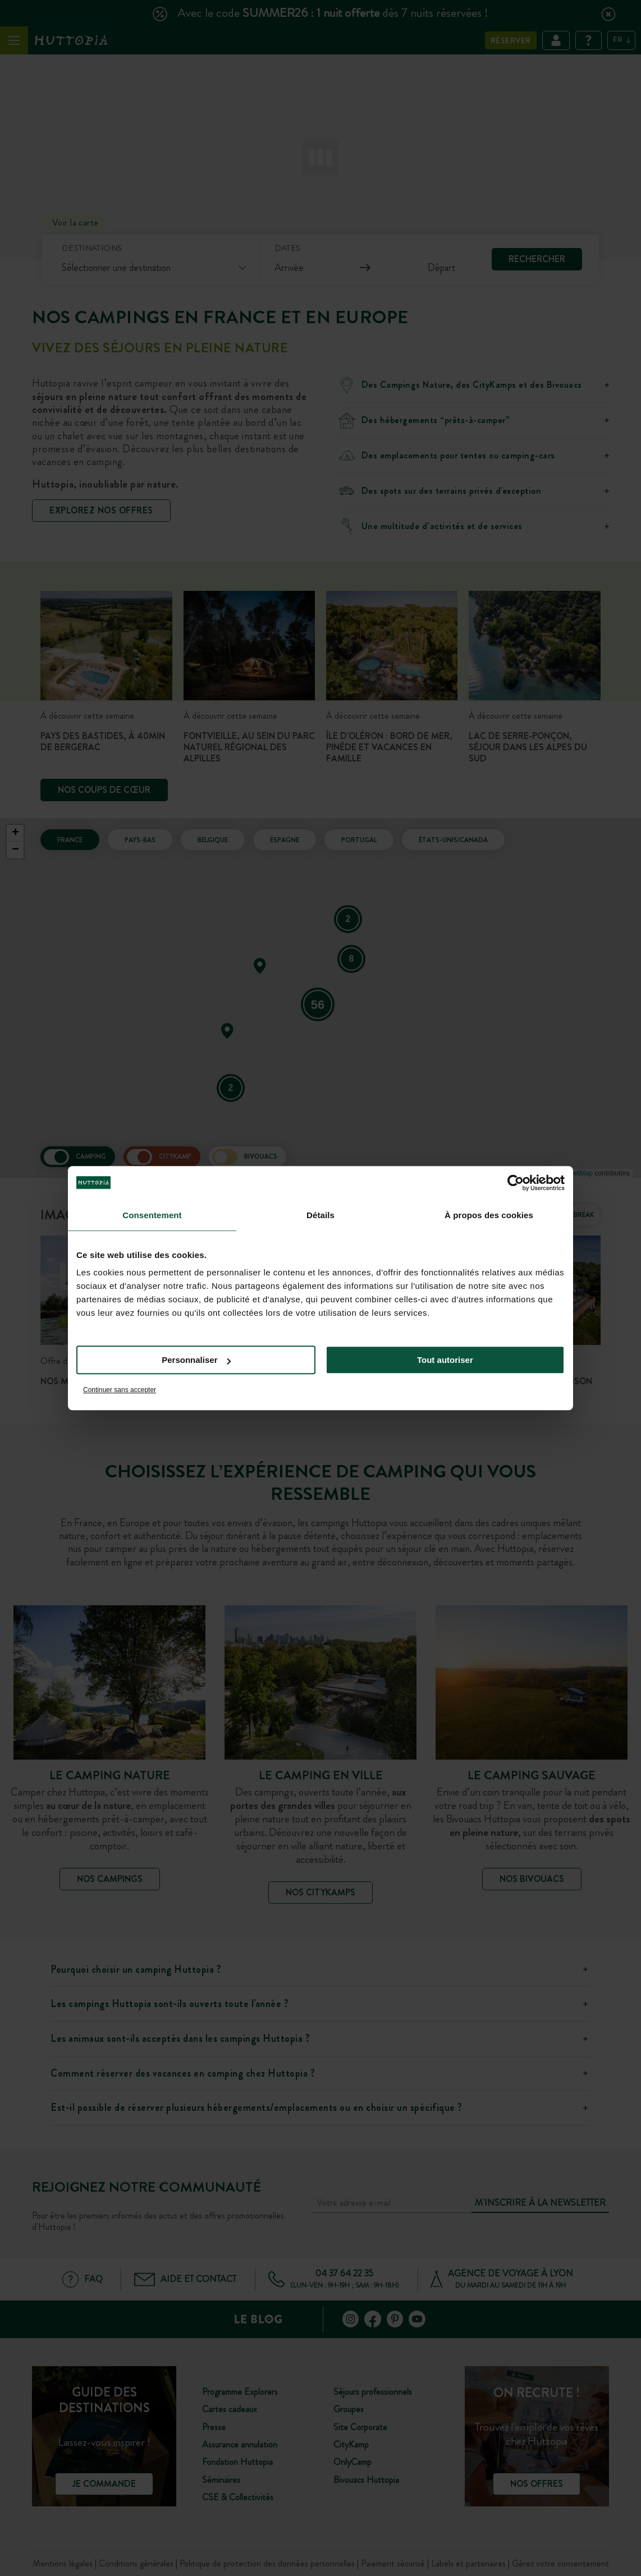 The width and height of the screenshot is (641, 2576). I want to click on Personnaliser, so click(196, 1360).